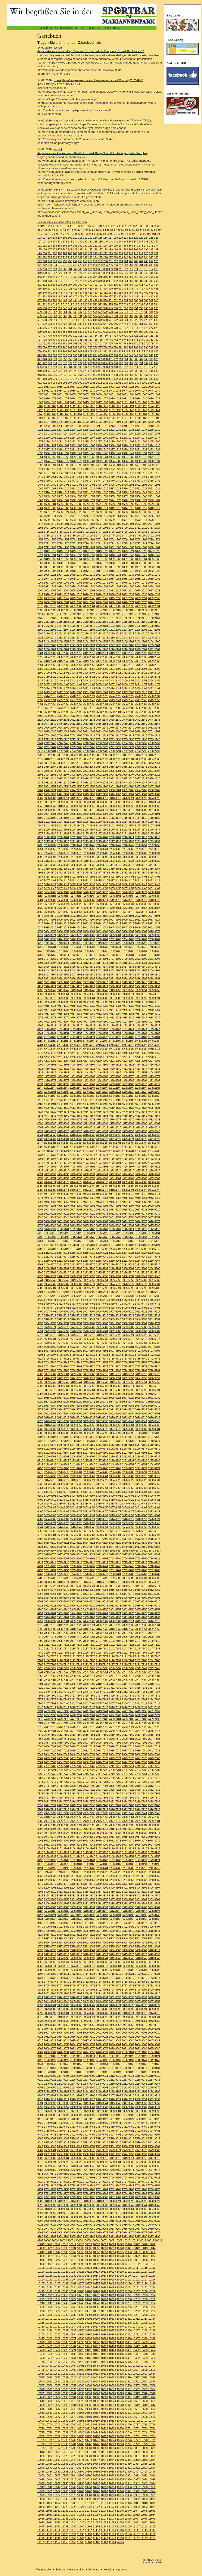 This screenshot has height=2576, width=202. What do you see at coordinates (146, 355) in the screenshot?
I see `844` at bounding box center [146, 355].